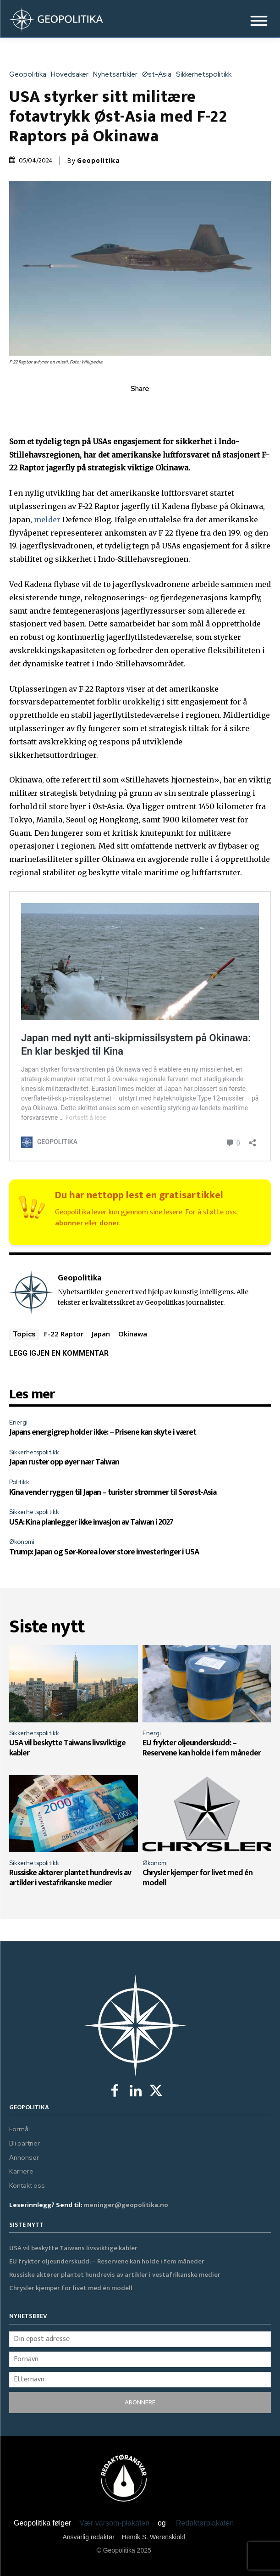  Describe the element at coordinates (114, 2523) in the screenshot. I see `Vær varsom-plakaten` at that location.